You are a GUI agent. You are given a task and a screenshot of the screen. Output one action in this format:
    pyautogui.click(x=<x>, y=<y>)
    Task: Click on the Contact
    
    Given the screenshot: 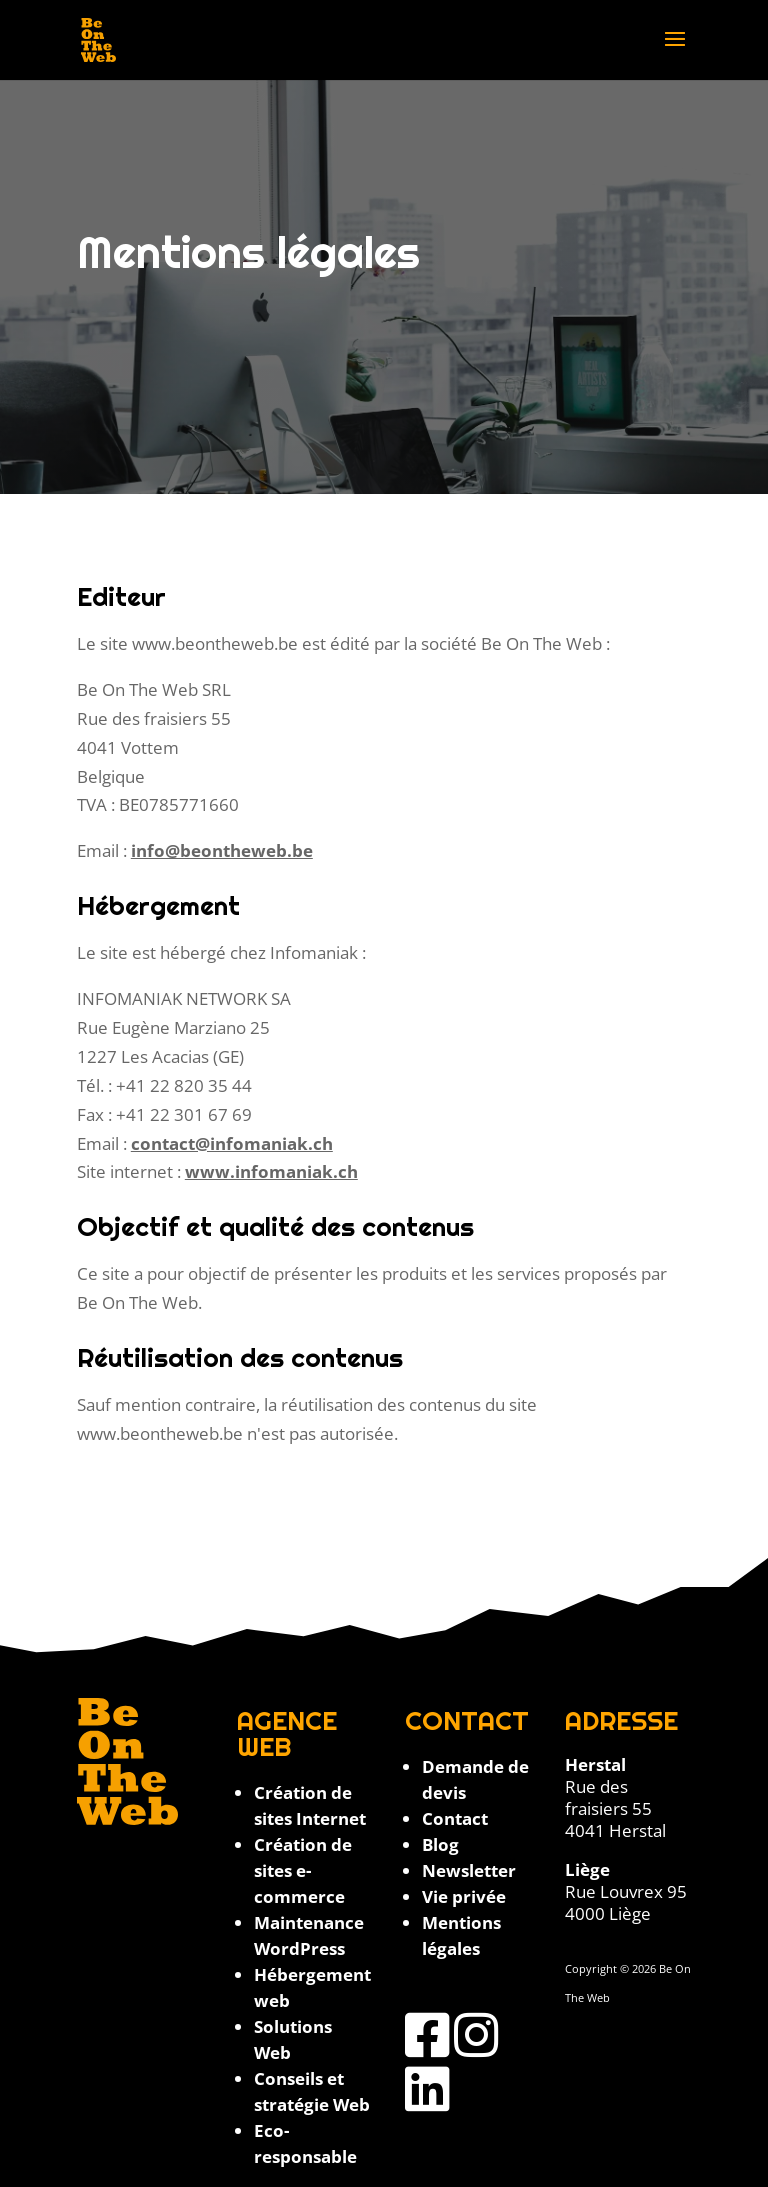 What is the action you would take?
    pyautogui.click(x=455, y=1818)
    